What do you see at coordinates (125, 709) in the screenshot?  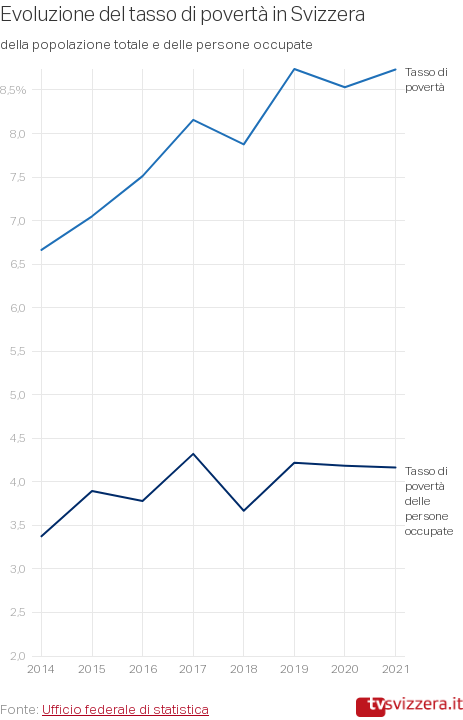 I see `Ufficio federale di statistica` at bounding box center [125, 709].